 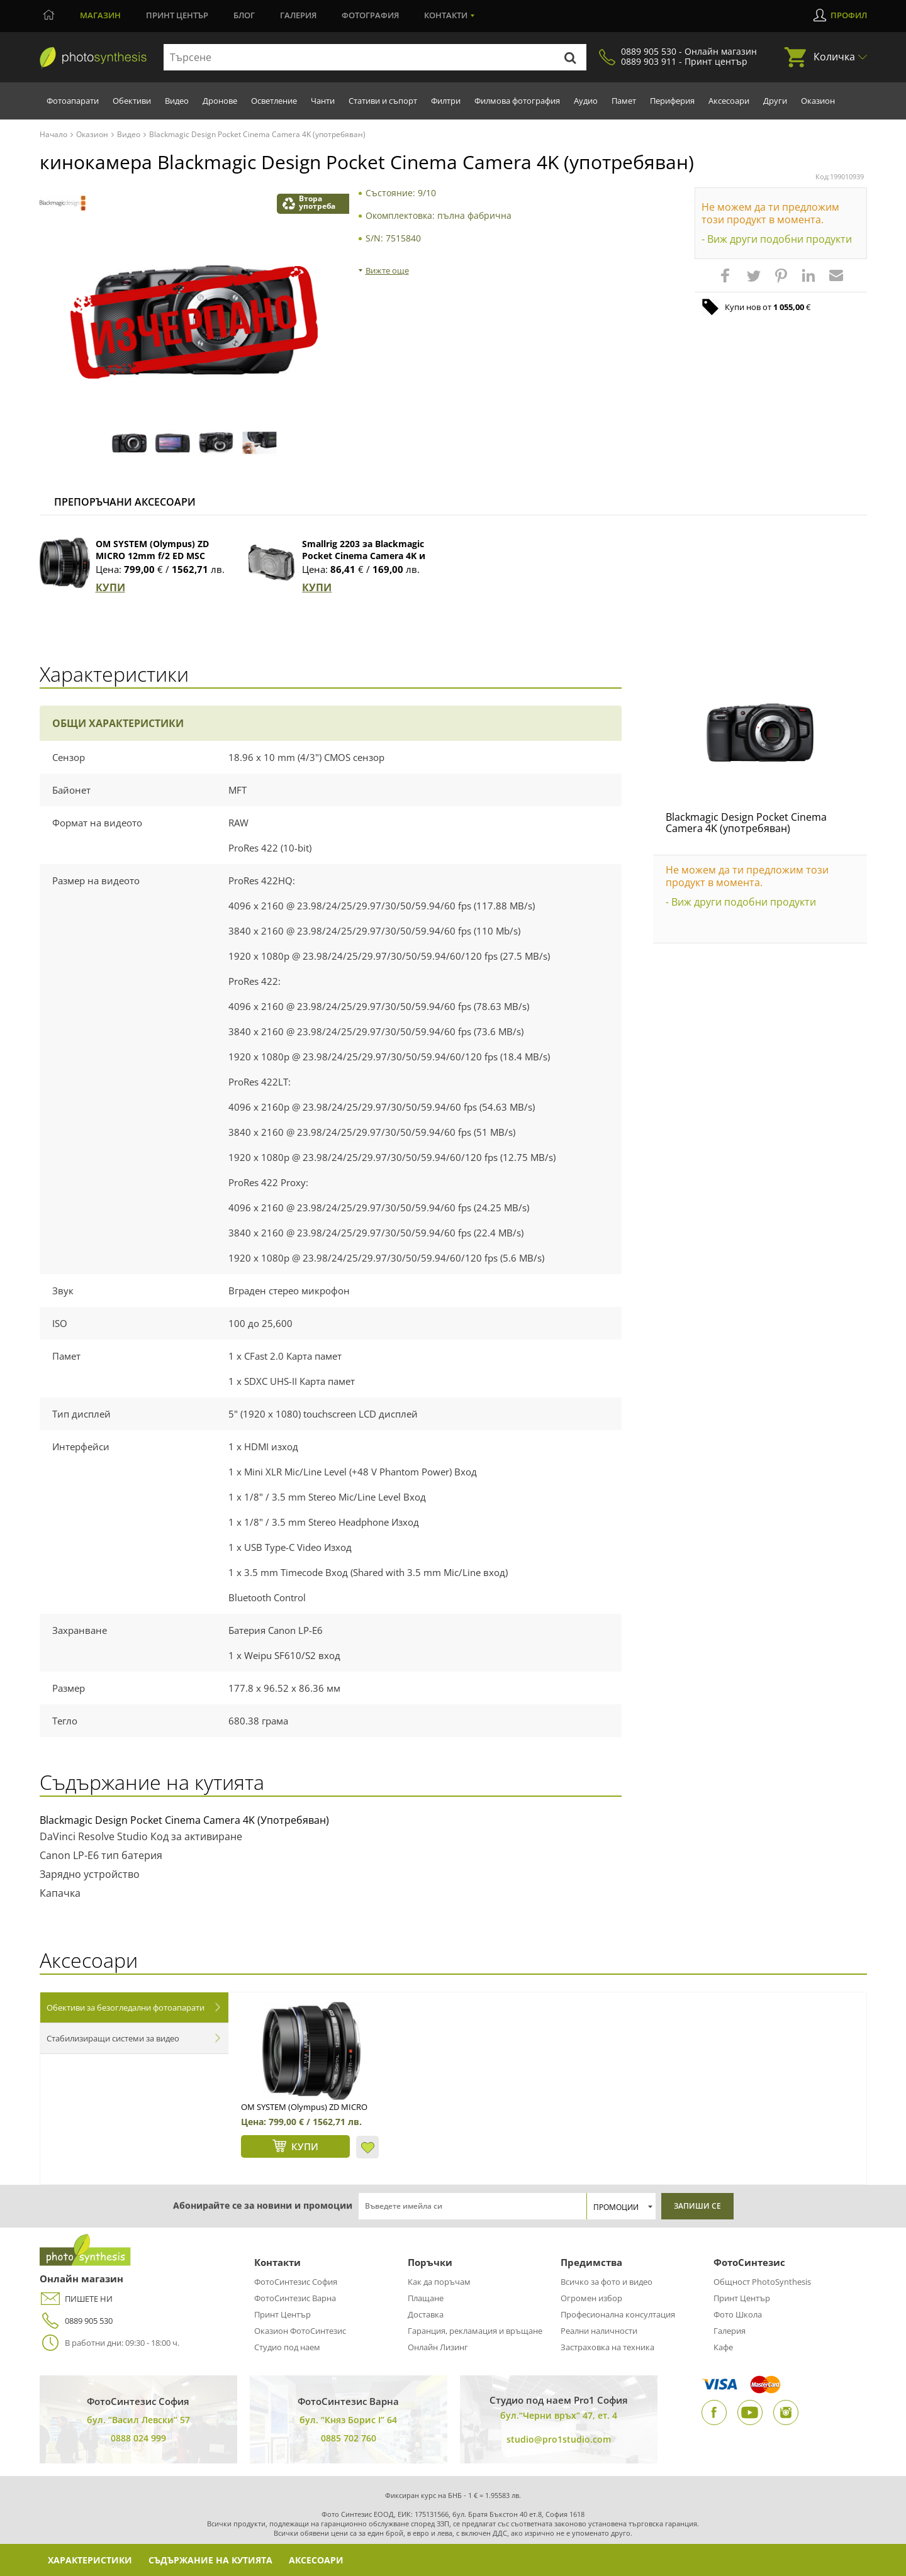 I want to click on КУПИ, so click(x=110, y=587).